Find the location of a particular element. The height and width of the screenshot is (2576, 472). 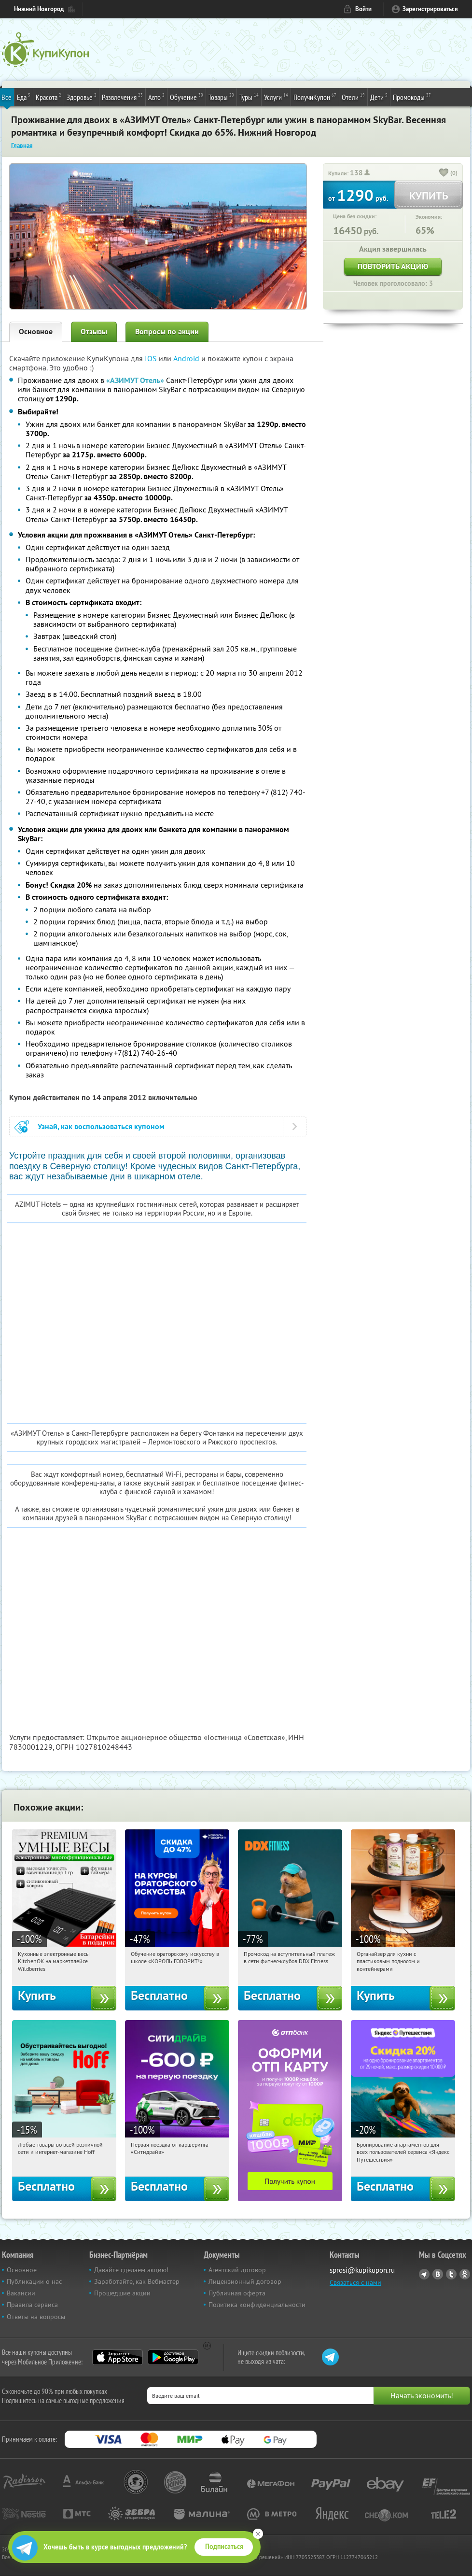

Отзывы is located at coordinates (94, 331).